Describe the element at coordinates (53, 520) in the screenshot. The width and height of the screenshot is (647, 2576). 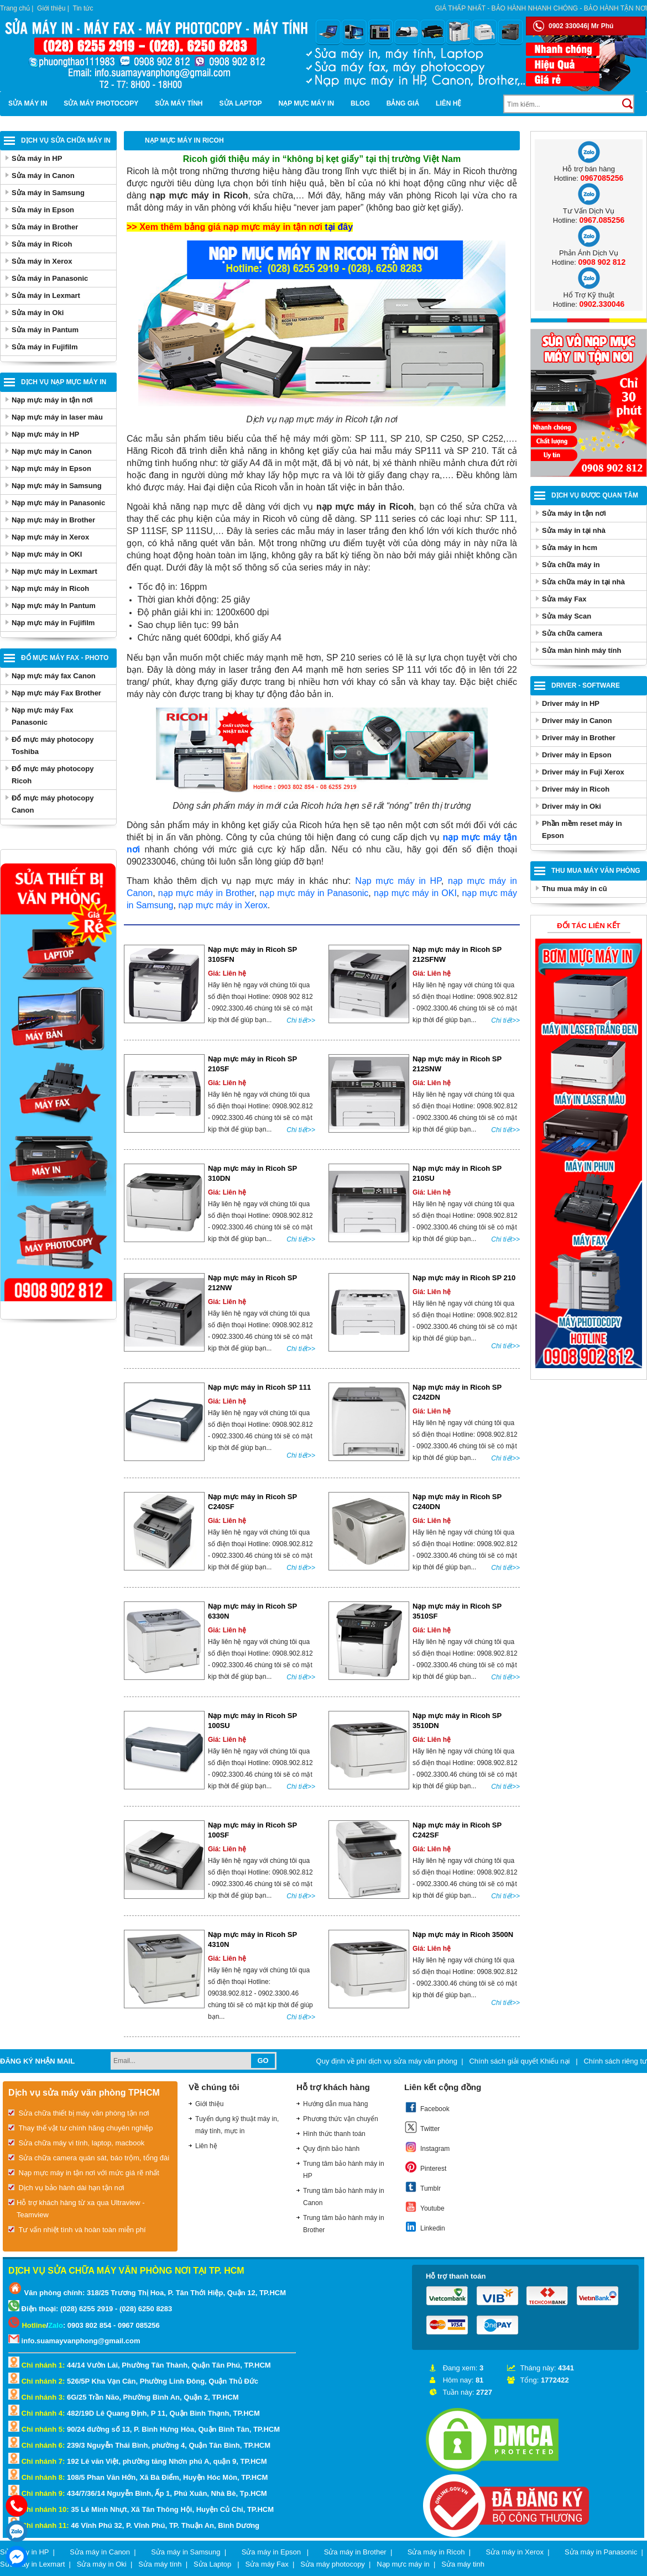
I see `Nạp mực máy in Brother` at that location.